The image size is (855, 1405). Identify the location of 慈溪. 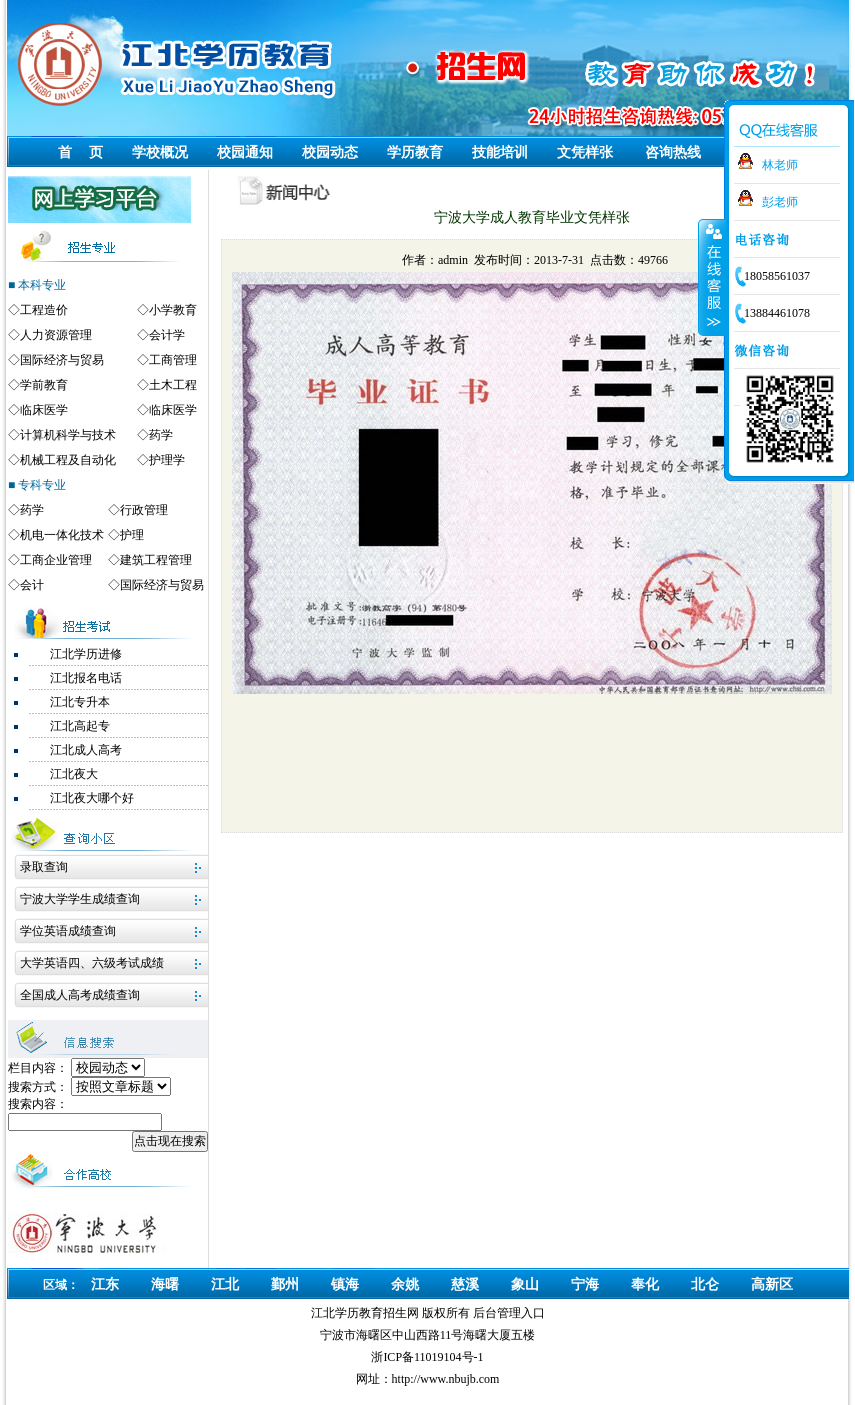
(465, 1284).